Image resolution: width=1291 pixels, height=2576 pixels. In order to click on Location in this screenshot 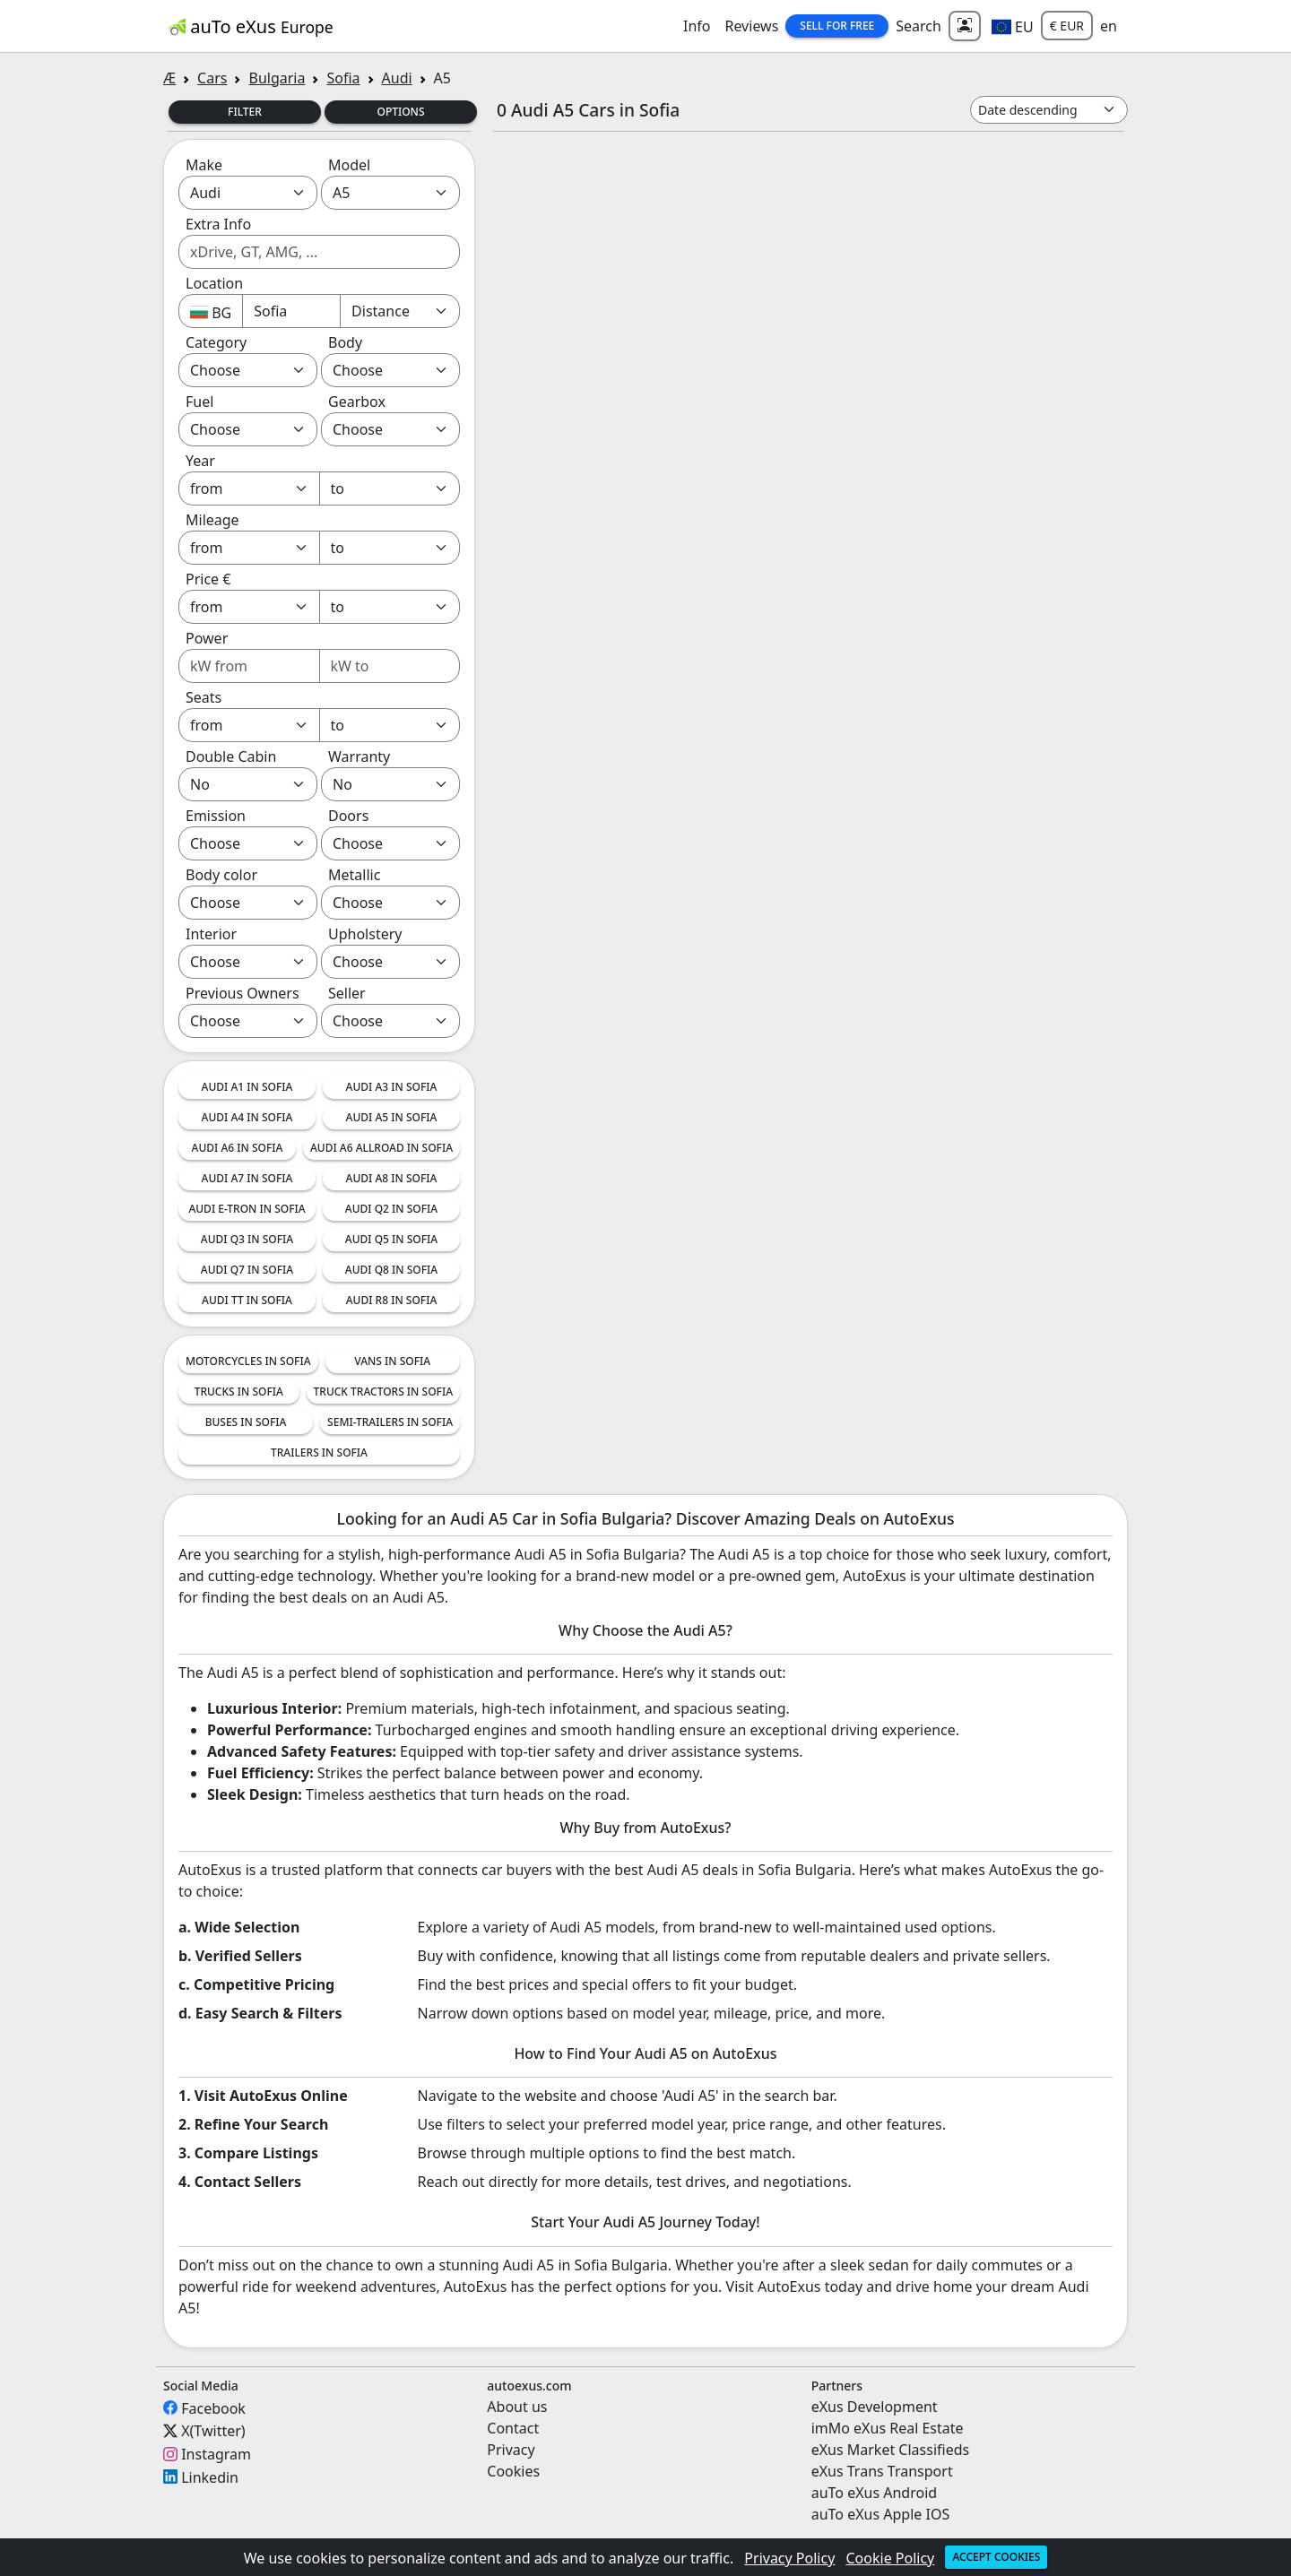, I will do `click(214, 283)`.